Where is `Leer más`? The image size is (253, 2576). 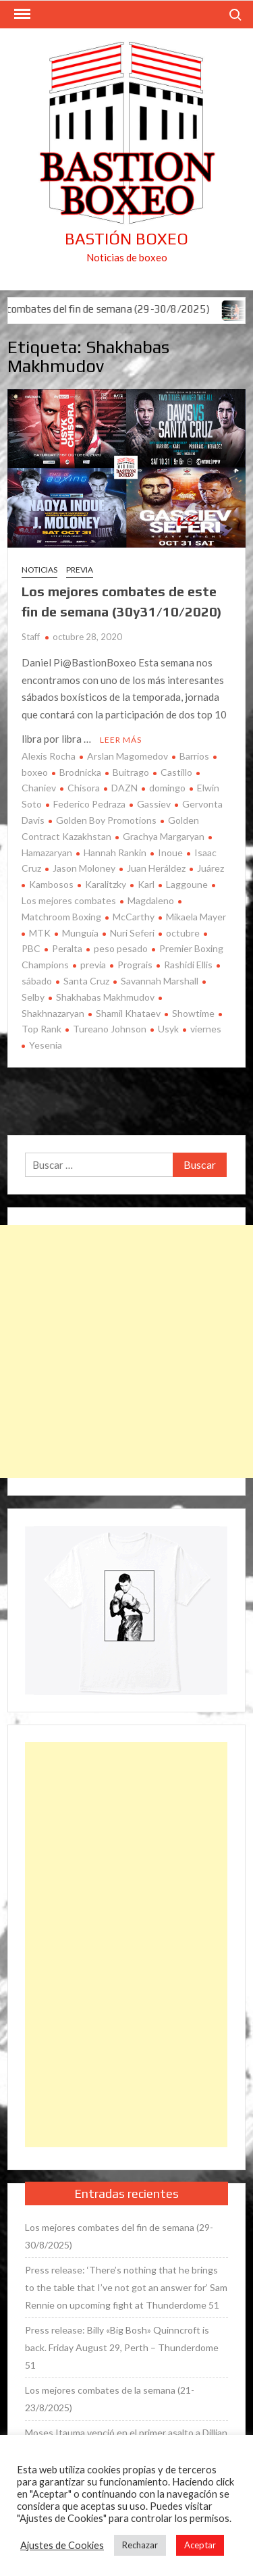
Leer más is located at coordinates (121, 740).